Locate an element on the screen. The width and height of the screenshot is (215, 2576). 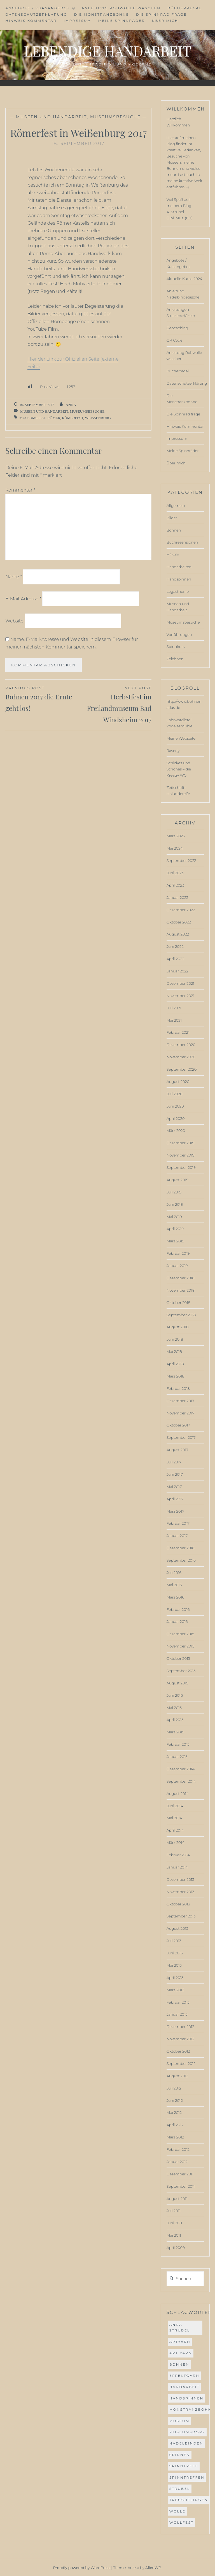
März 2012 is located at coordinates (175, 2137).